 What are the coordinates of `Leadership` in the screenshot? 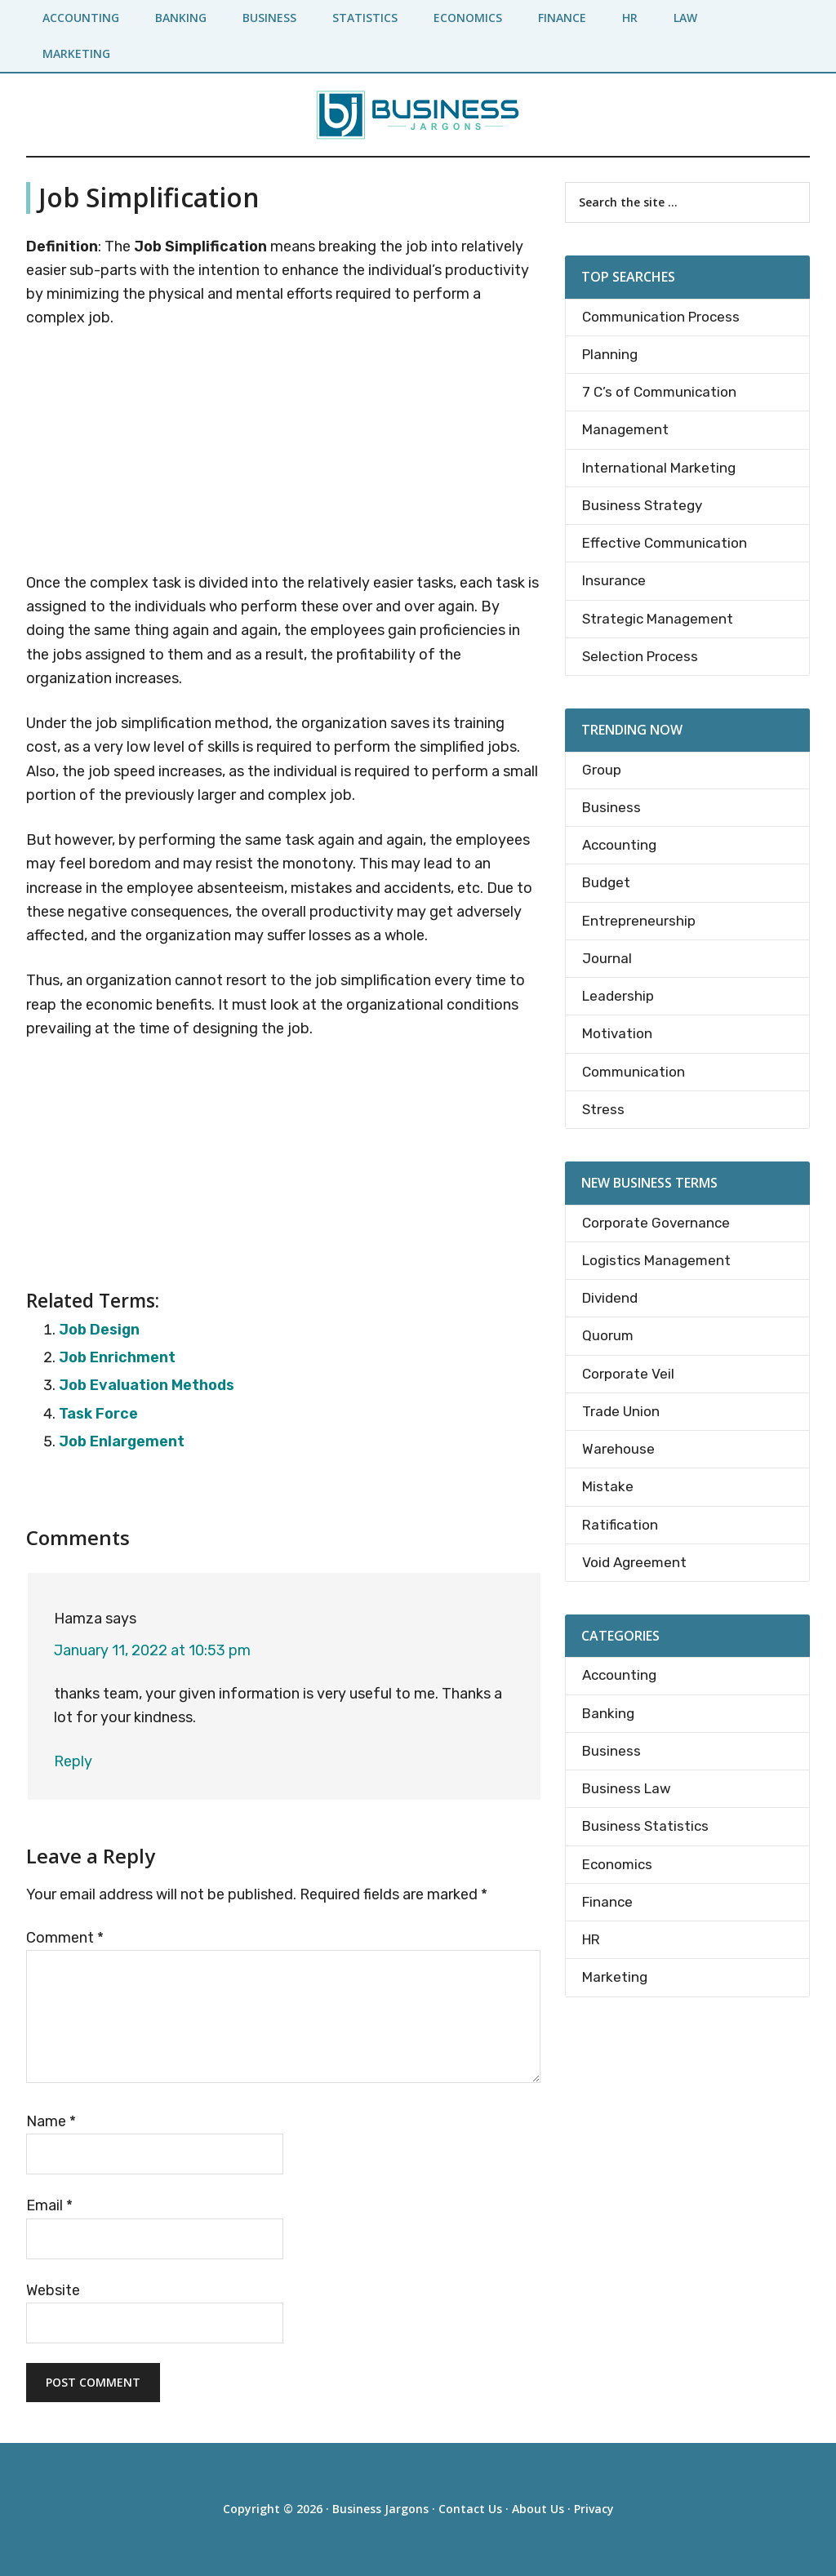 It's located at (618, 996).